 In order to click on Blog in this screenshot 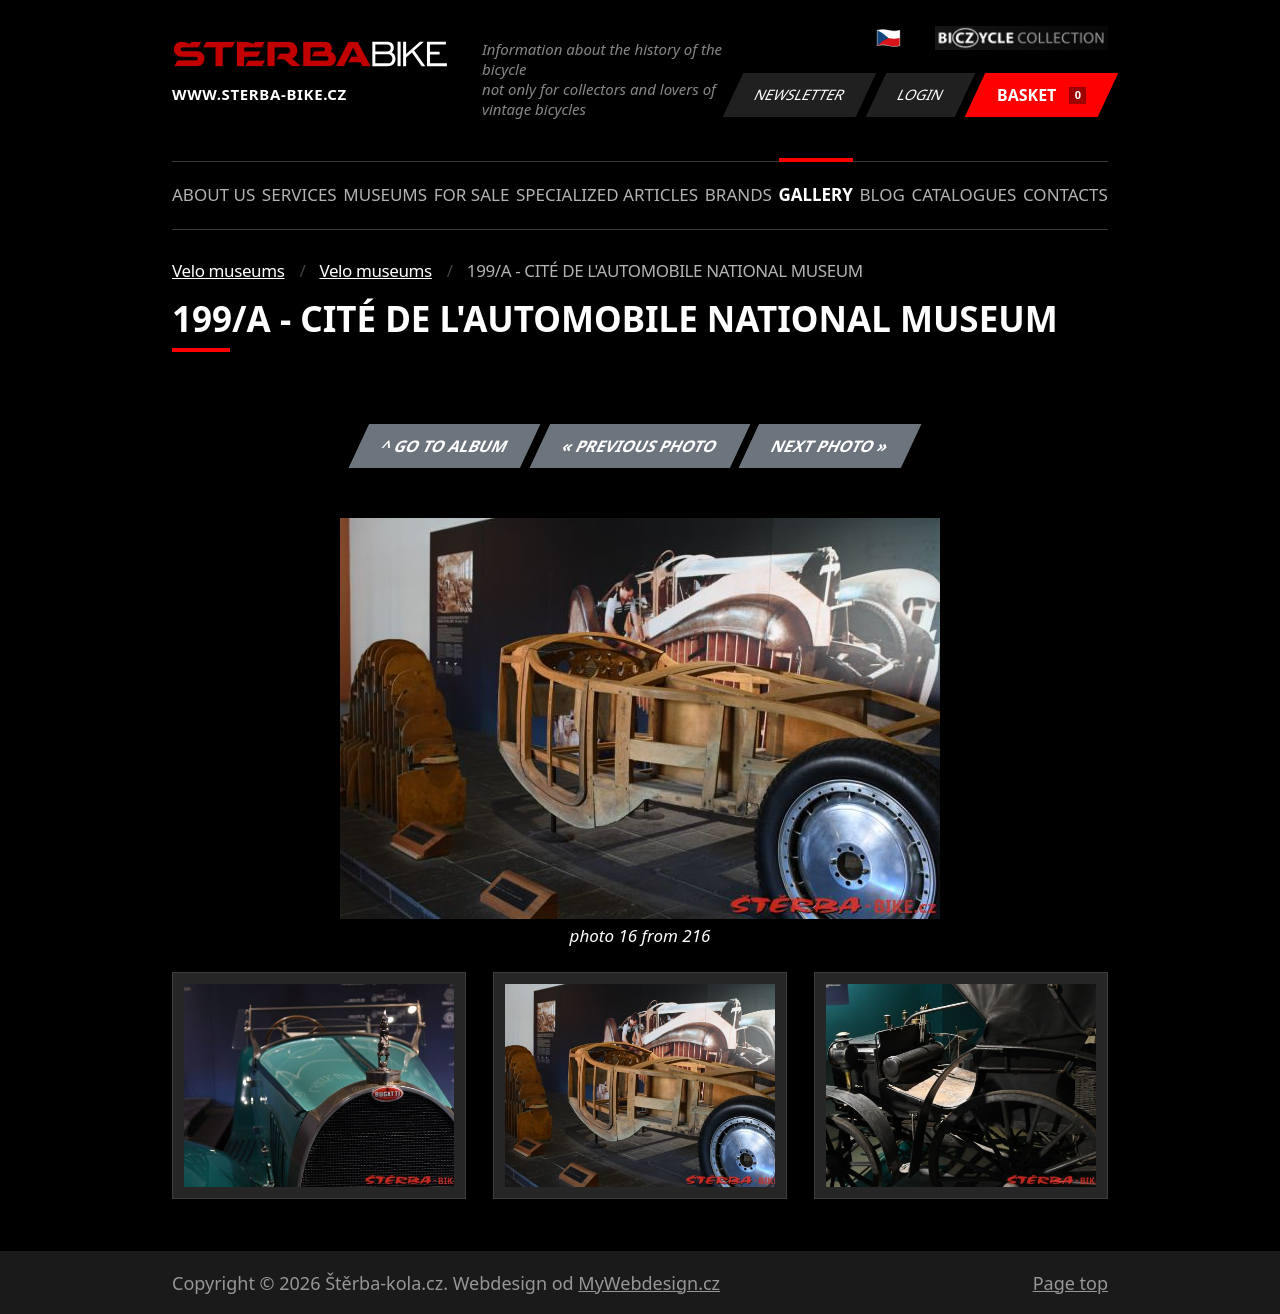, I will do `click(882, 194)`.